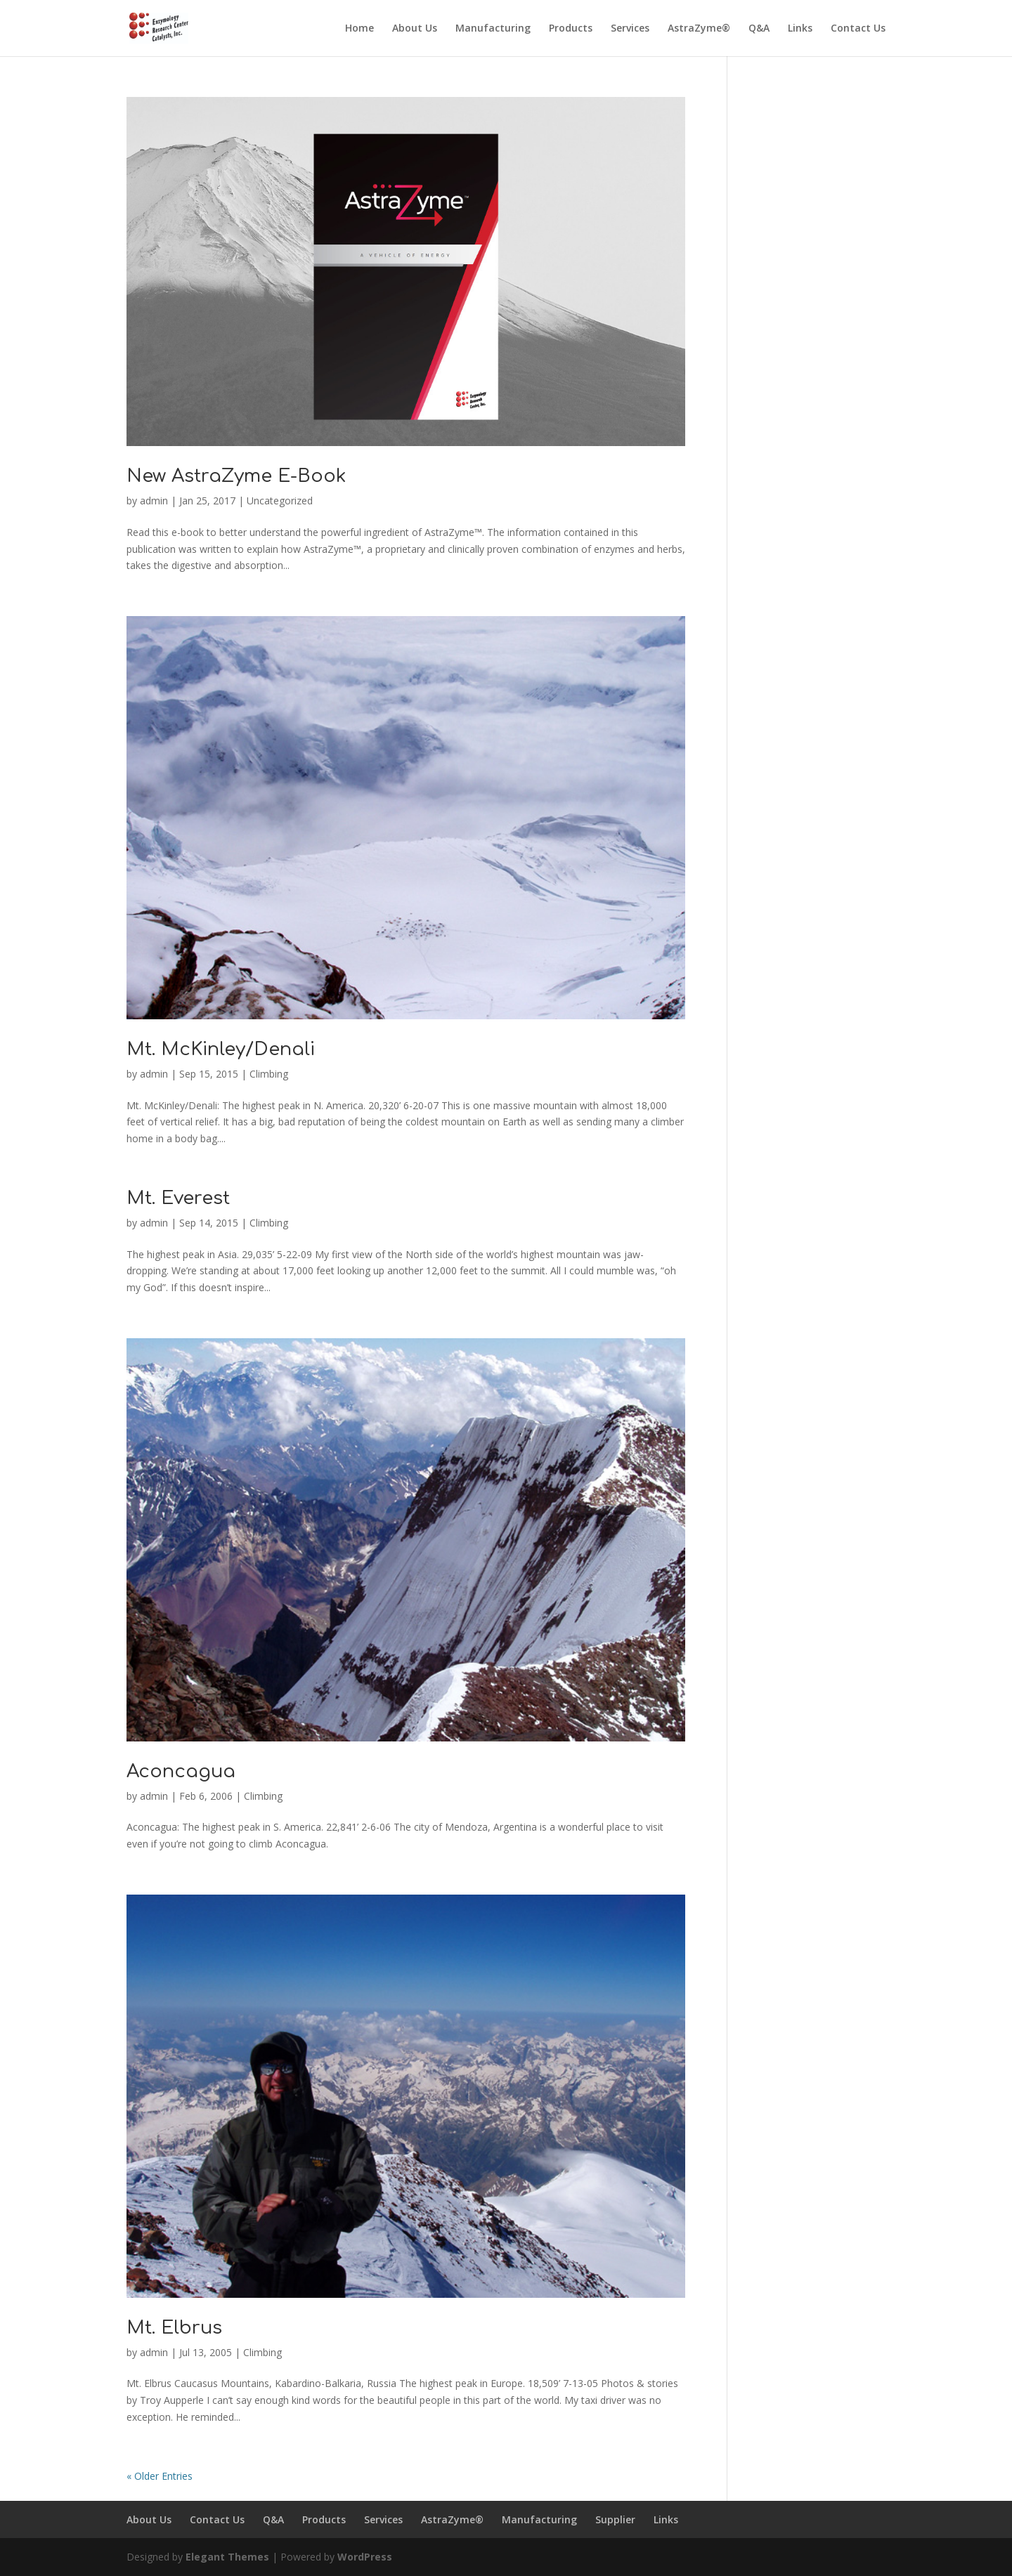  Describe the element at coordinates (630, 28) in the screenshot. I see `Services` at that location.